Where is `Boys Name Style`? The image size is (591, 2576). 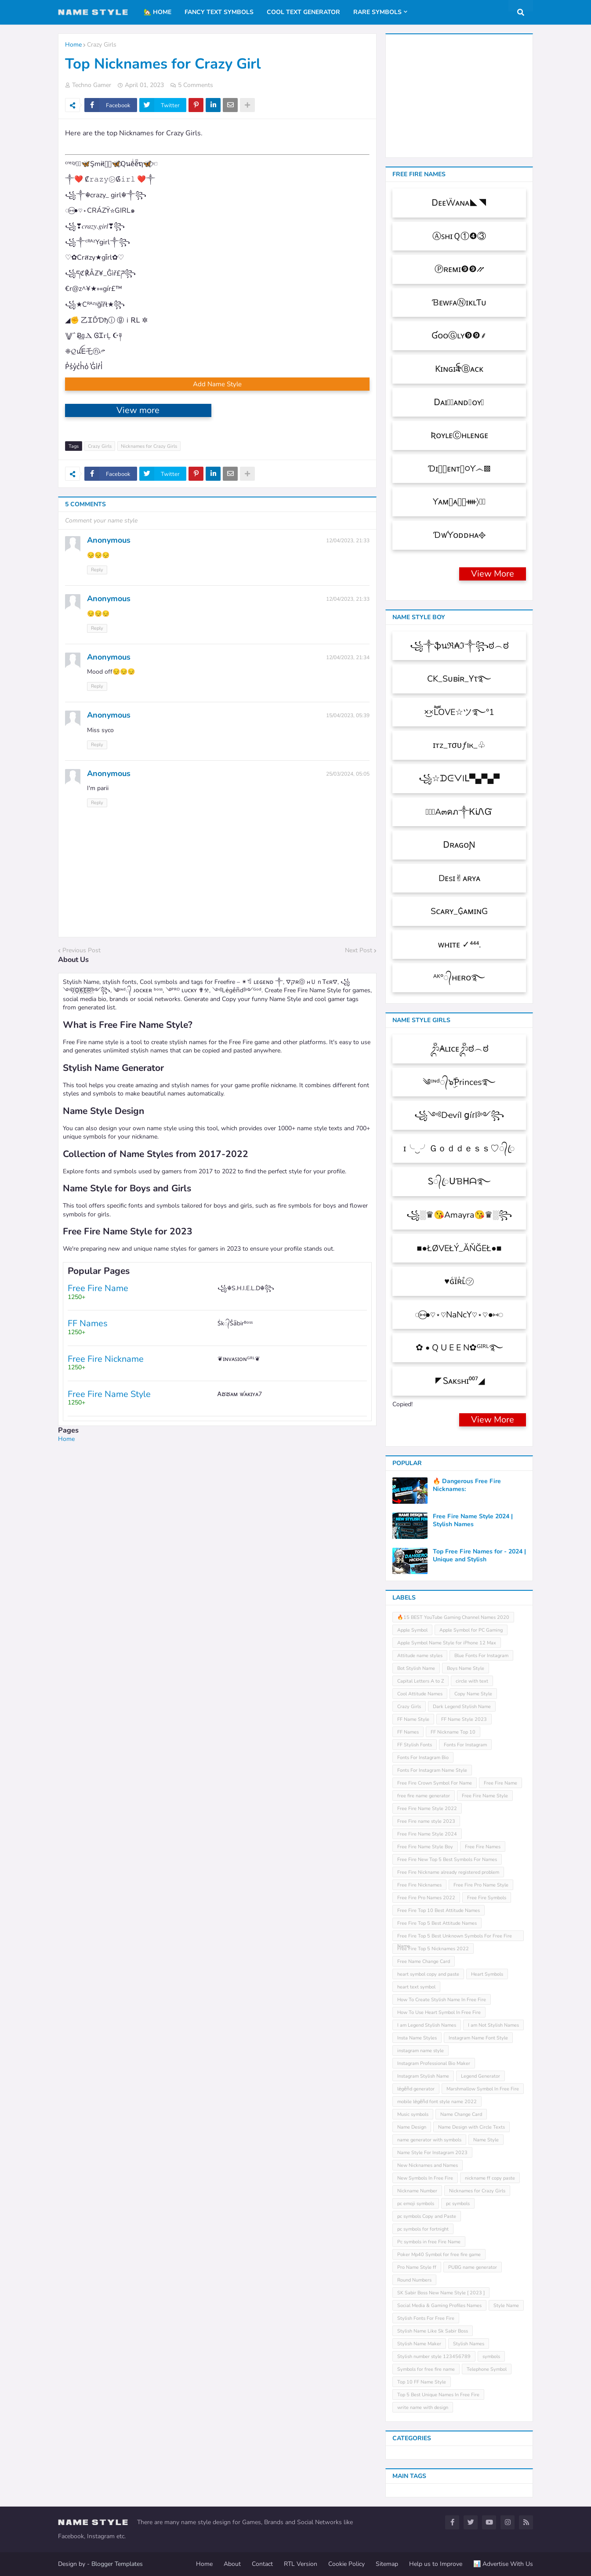
Boys Name Style is located at coordinates (465, 1668).